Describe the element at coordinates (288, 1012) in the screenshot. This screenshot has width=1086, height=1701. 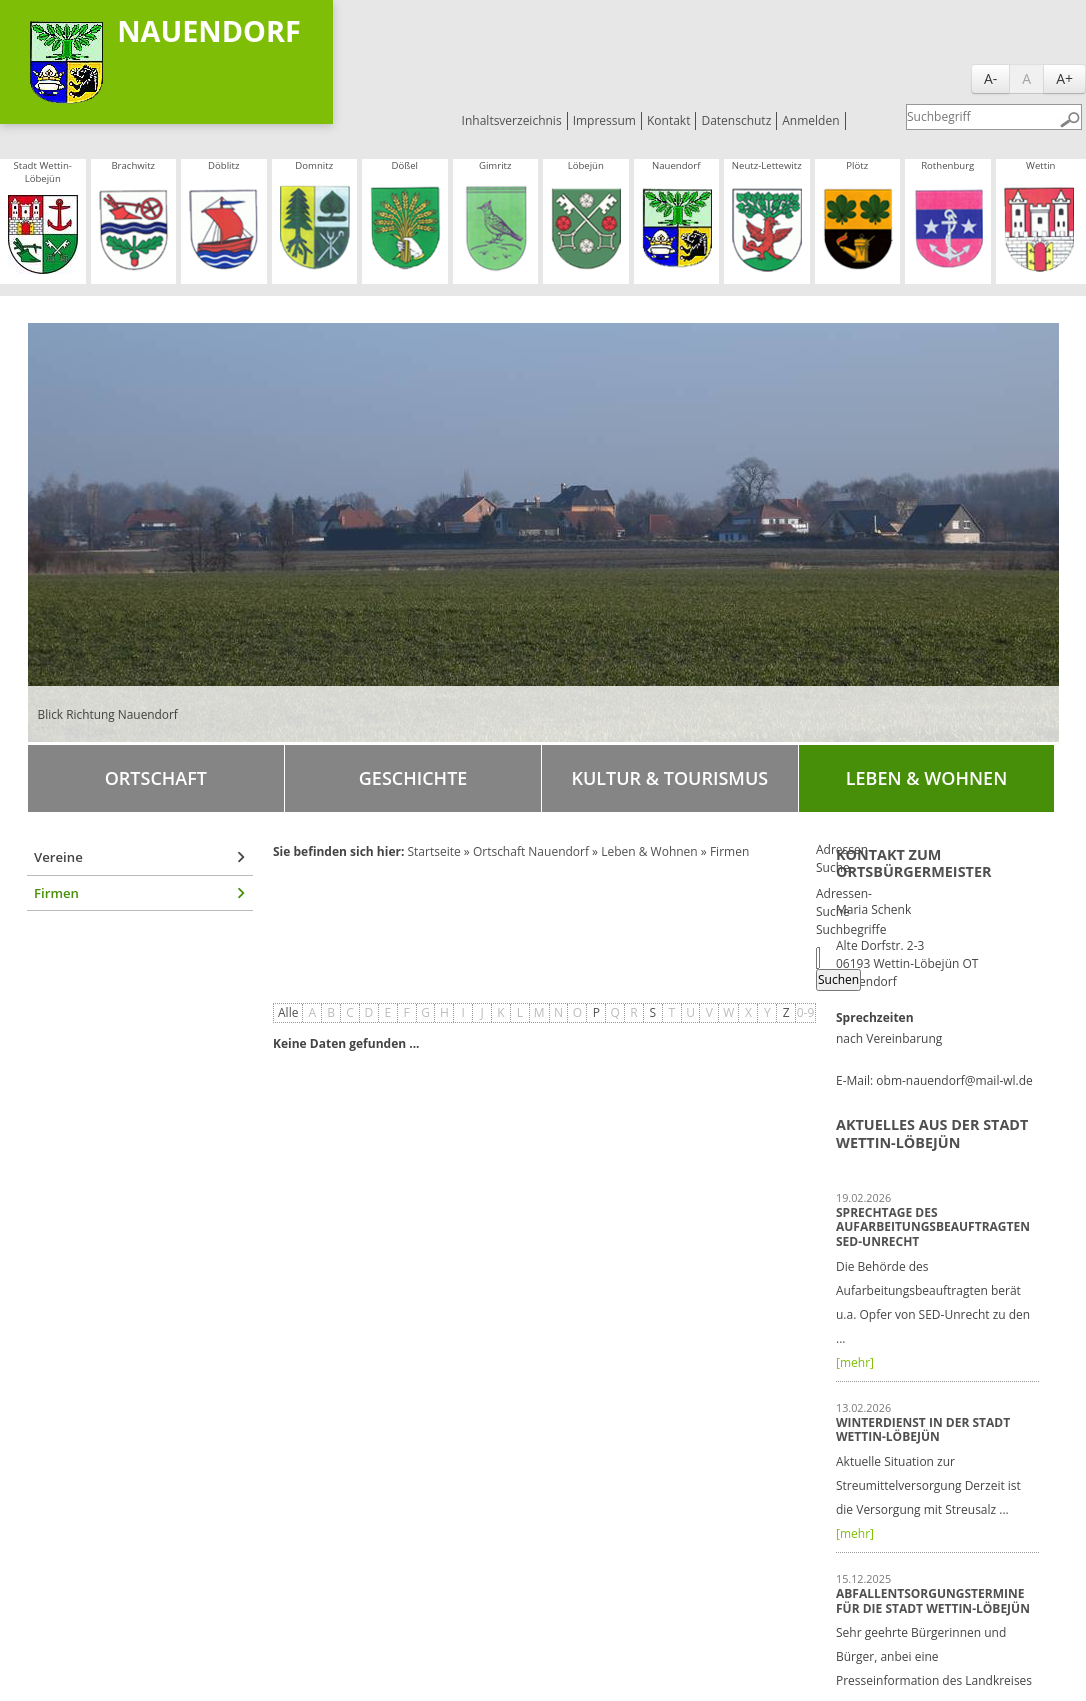
I see `Alle` at that location.